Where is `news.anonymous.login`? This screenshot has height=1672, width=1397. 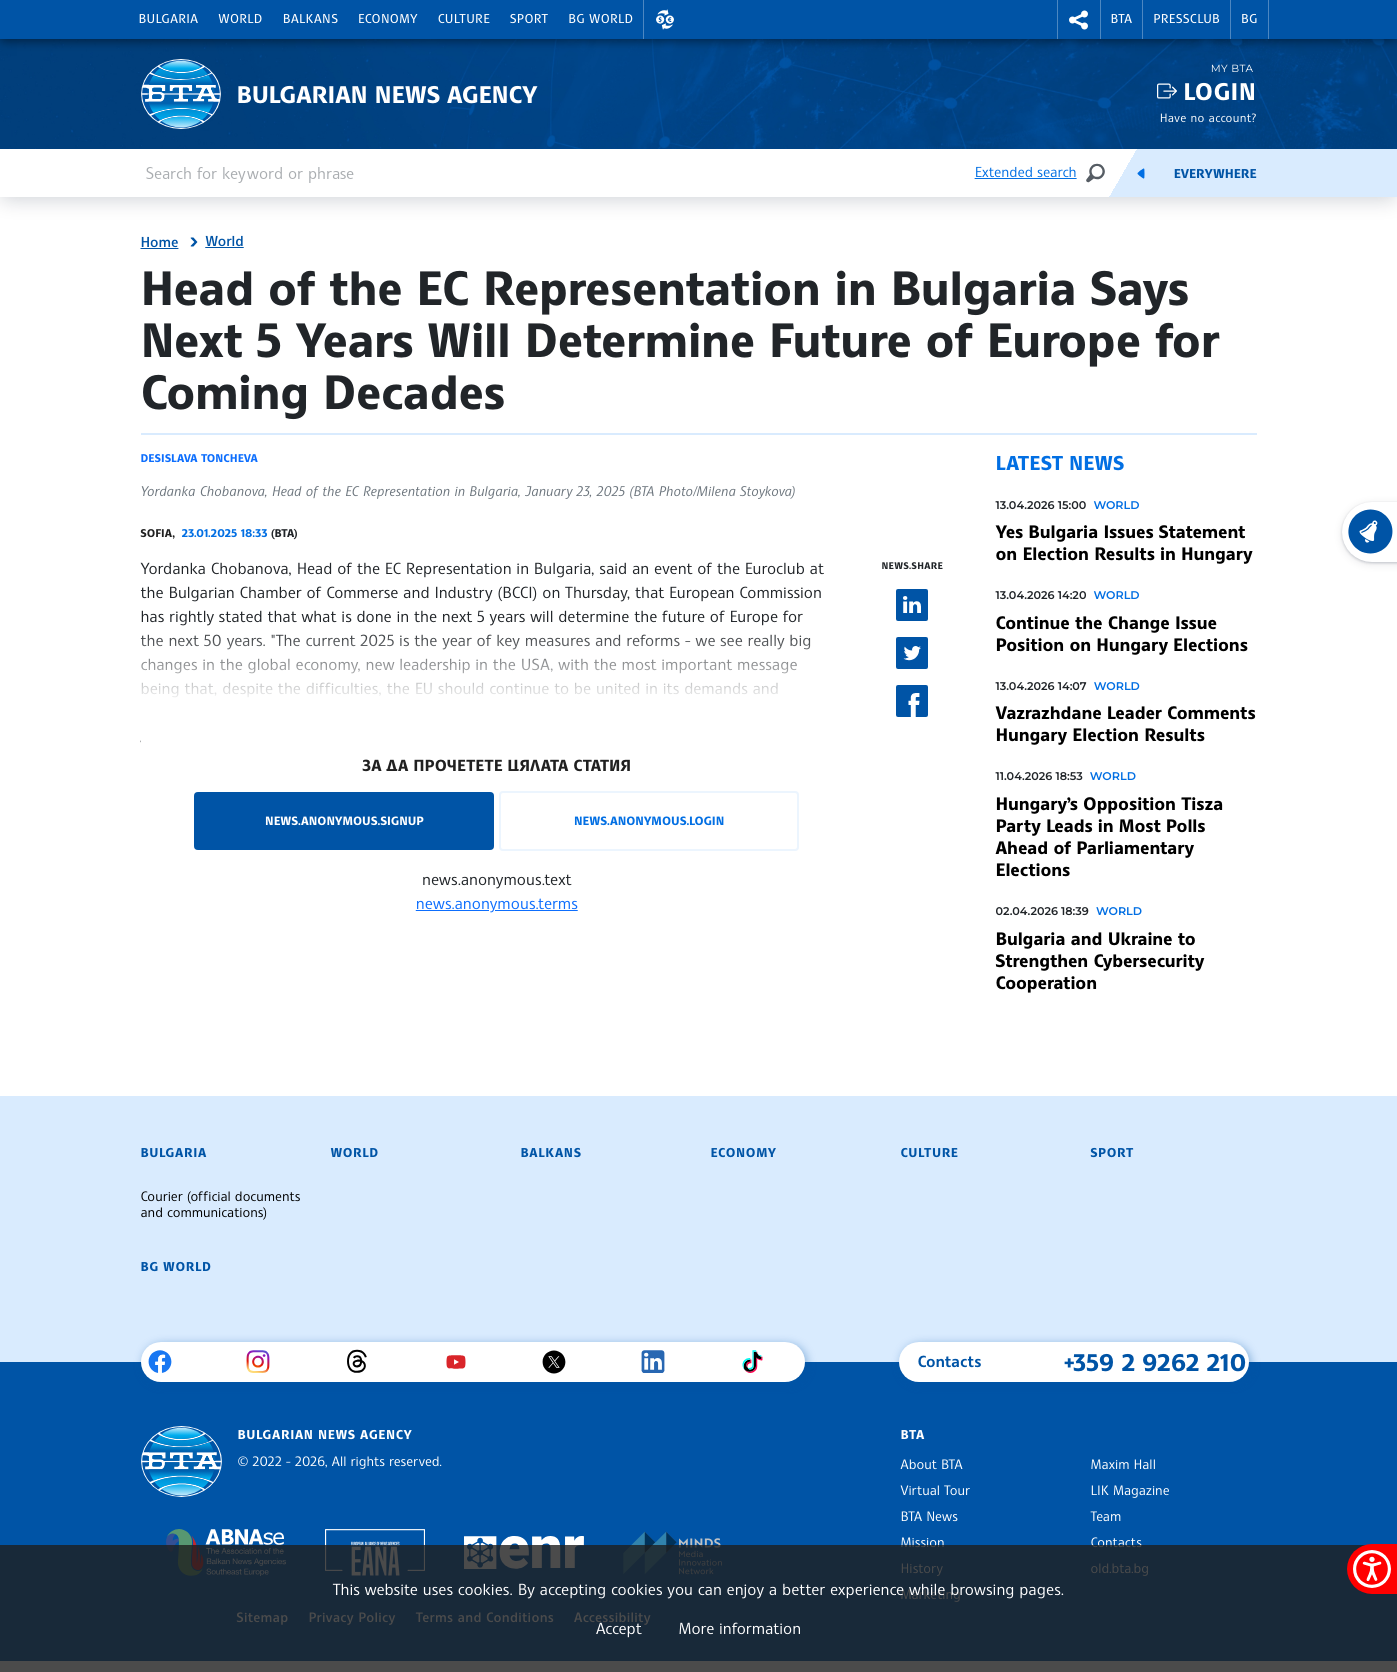 news.anonymous.login is located at coordinates (649, 820).